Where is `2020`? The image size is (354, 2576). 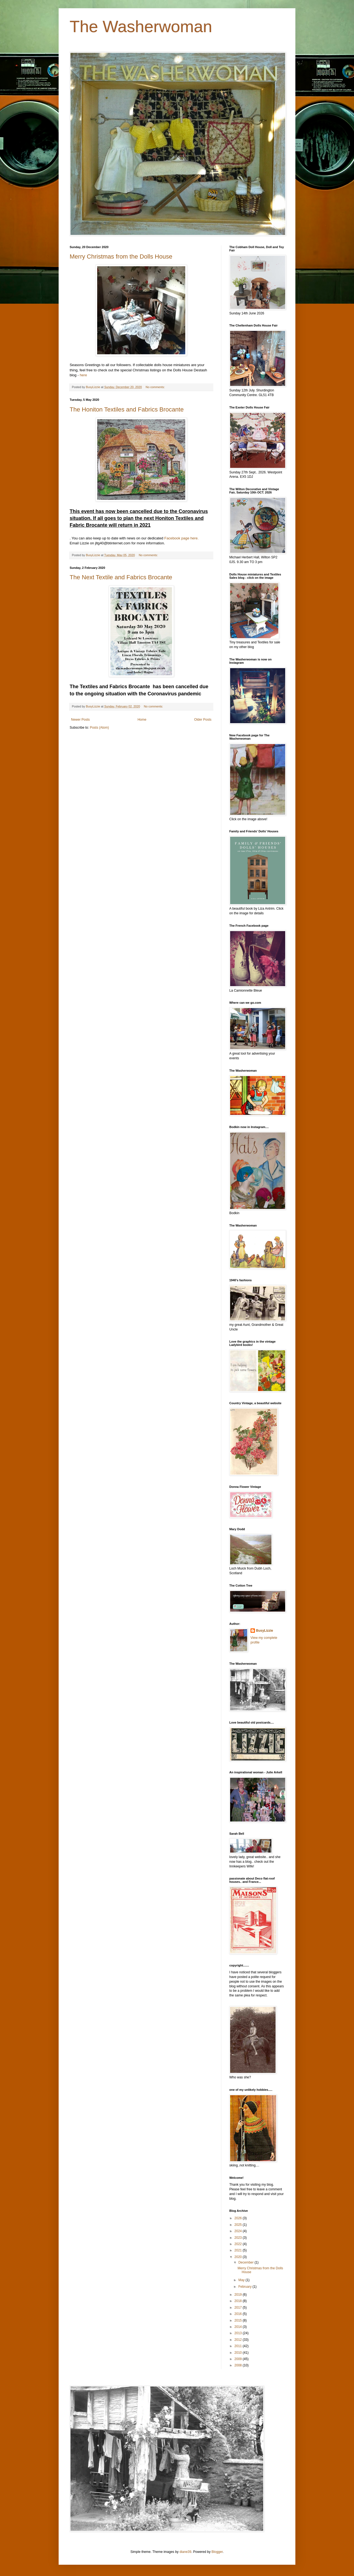
2020 is located at coordinates (239, 2257).